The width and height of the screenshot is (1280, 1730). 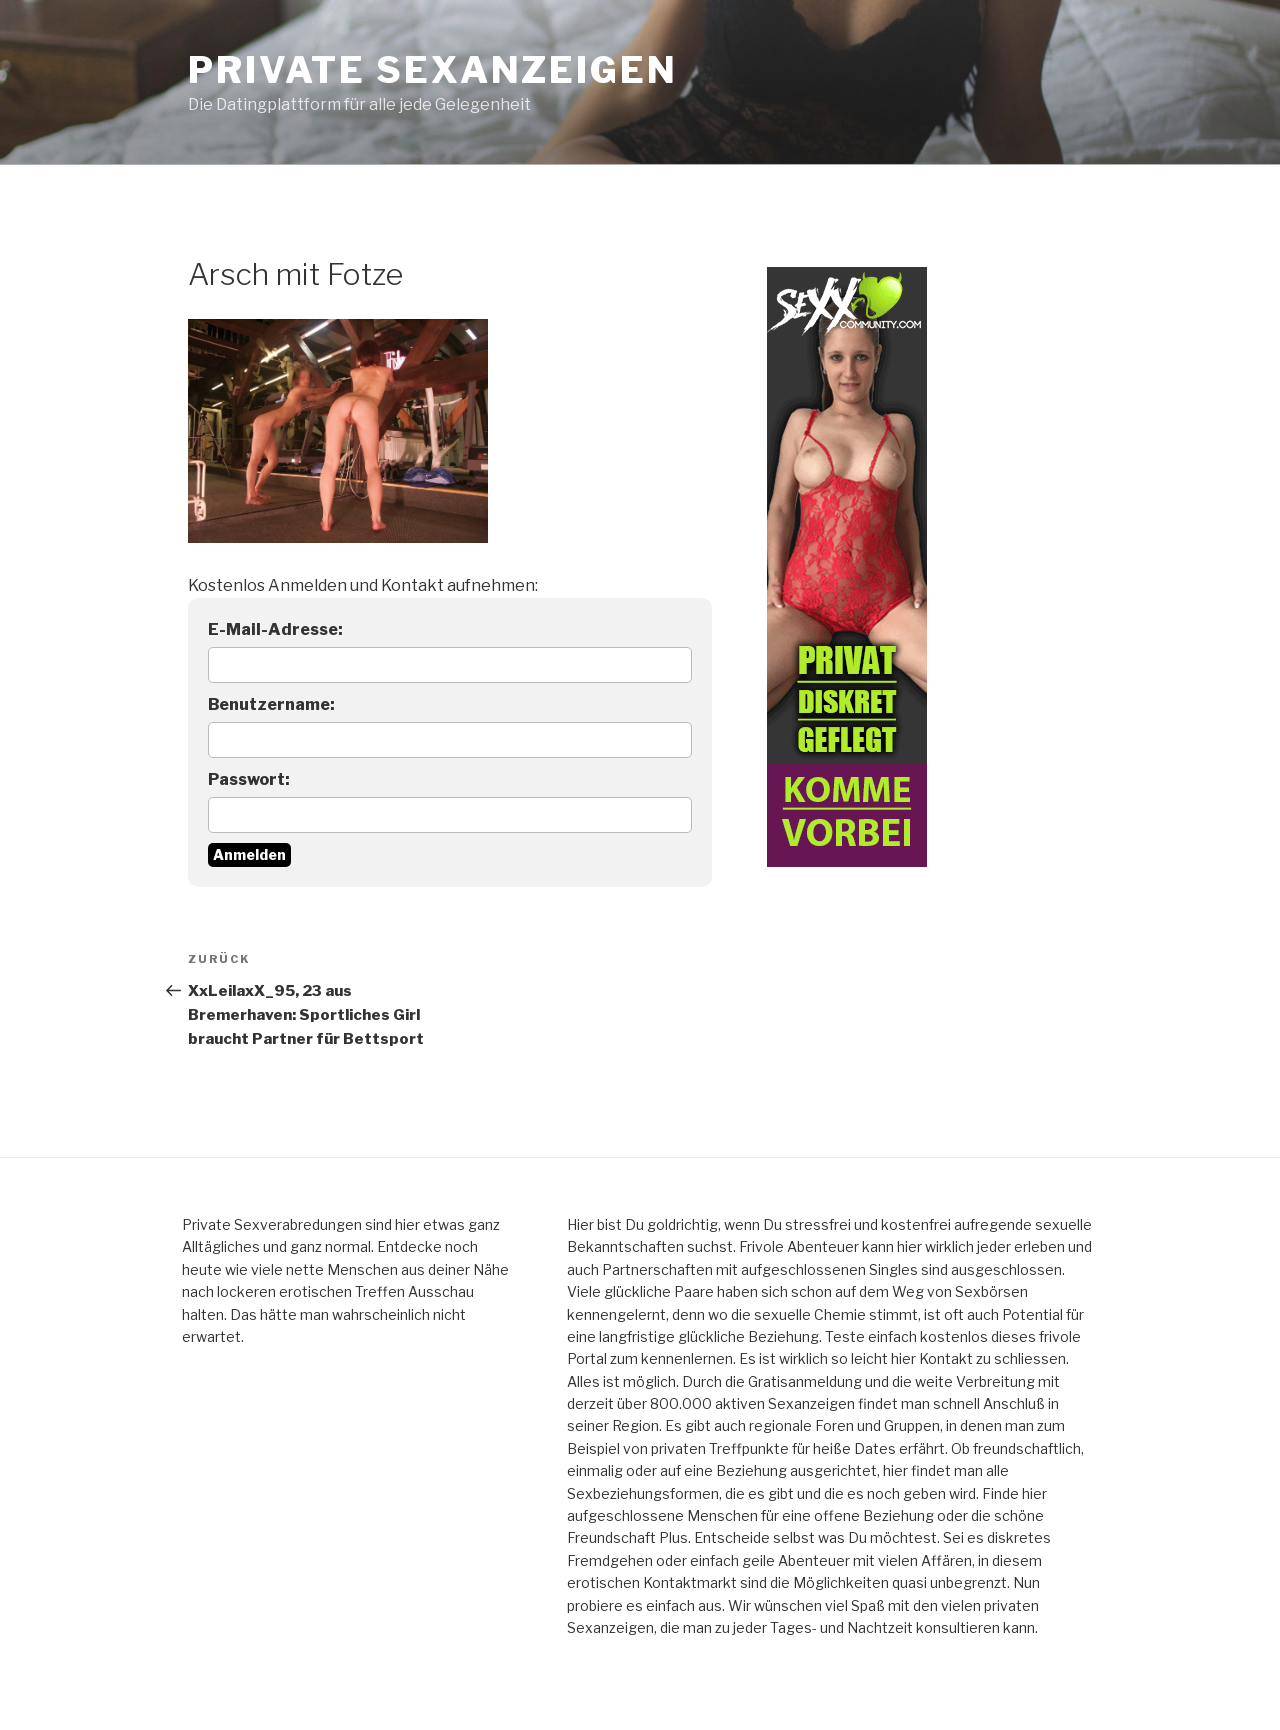 I want to click on Passwort:, so click(x=249, y=779).